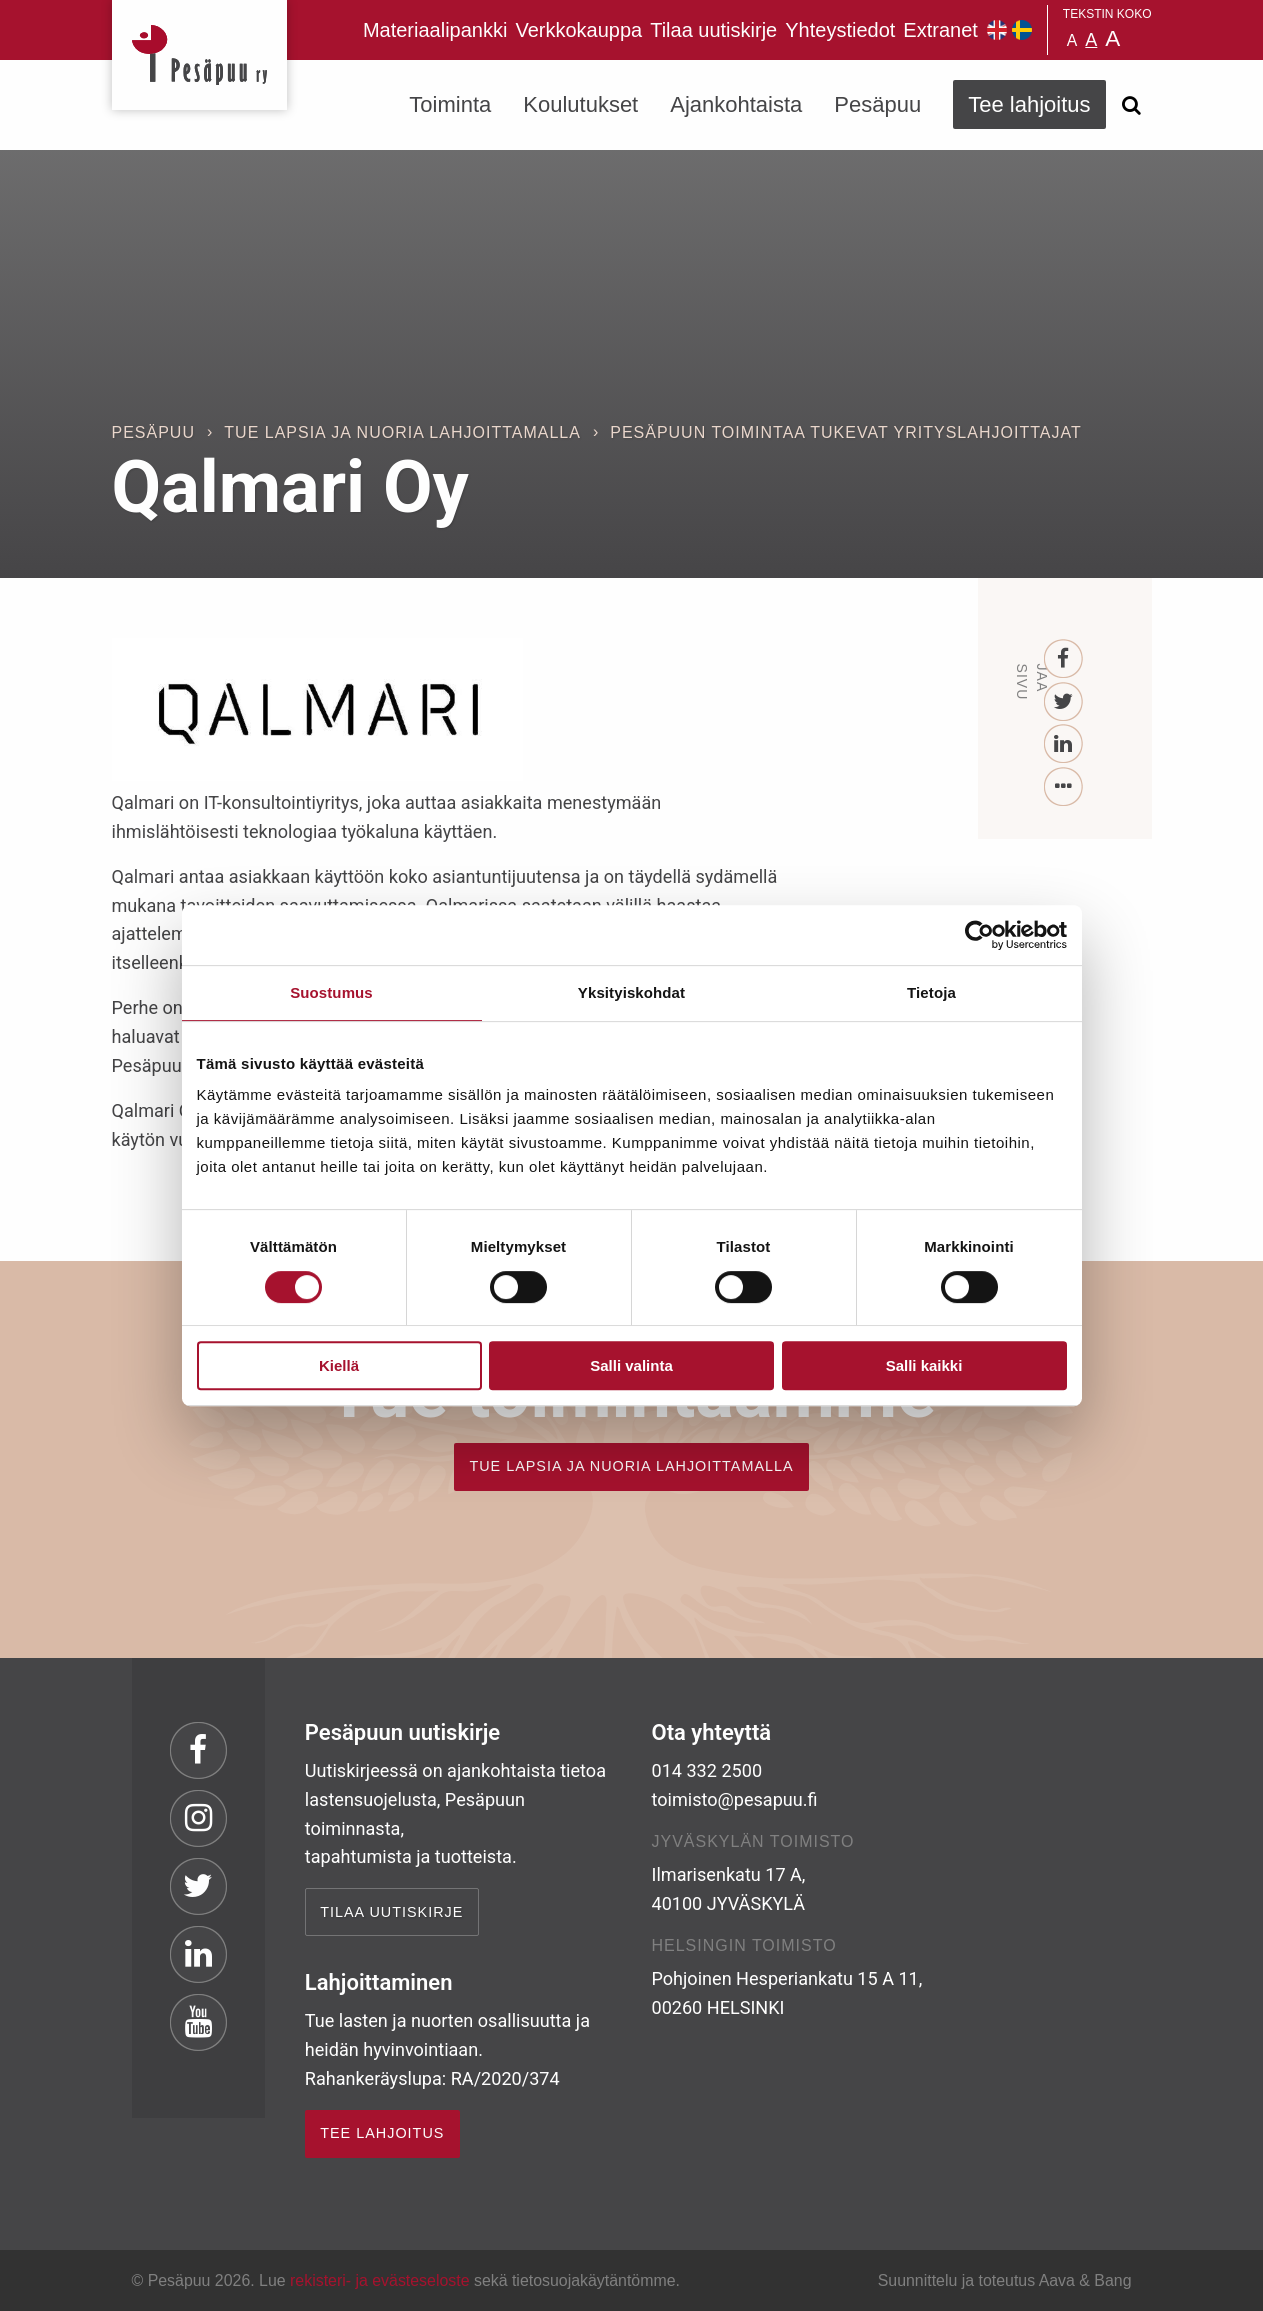  What do you see at coordinates (1063, 659) in the screenshot?
I see `[Facebook]` at bounding box center [1063, 659].